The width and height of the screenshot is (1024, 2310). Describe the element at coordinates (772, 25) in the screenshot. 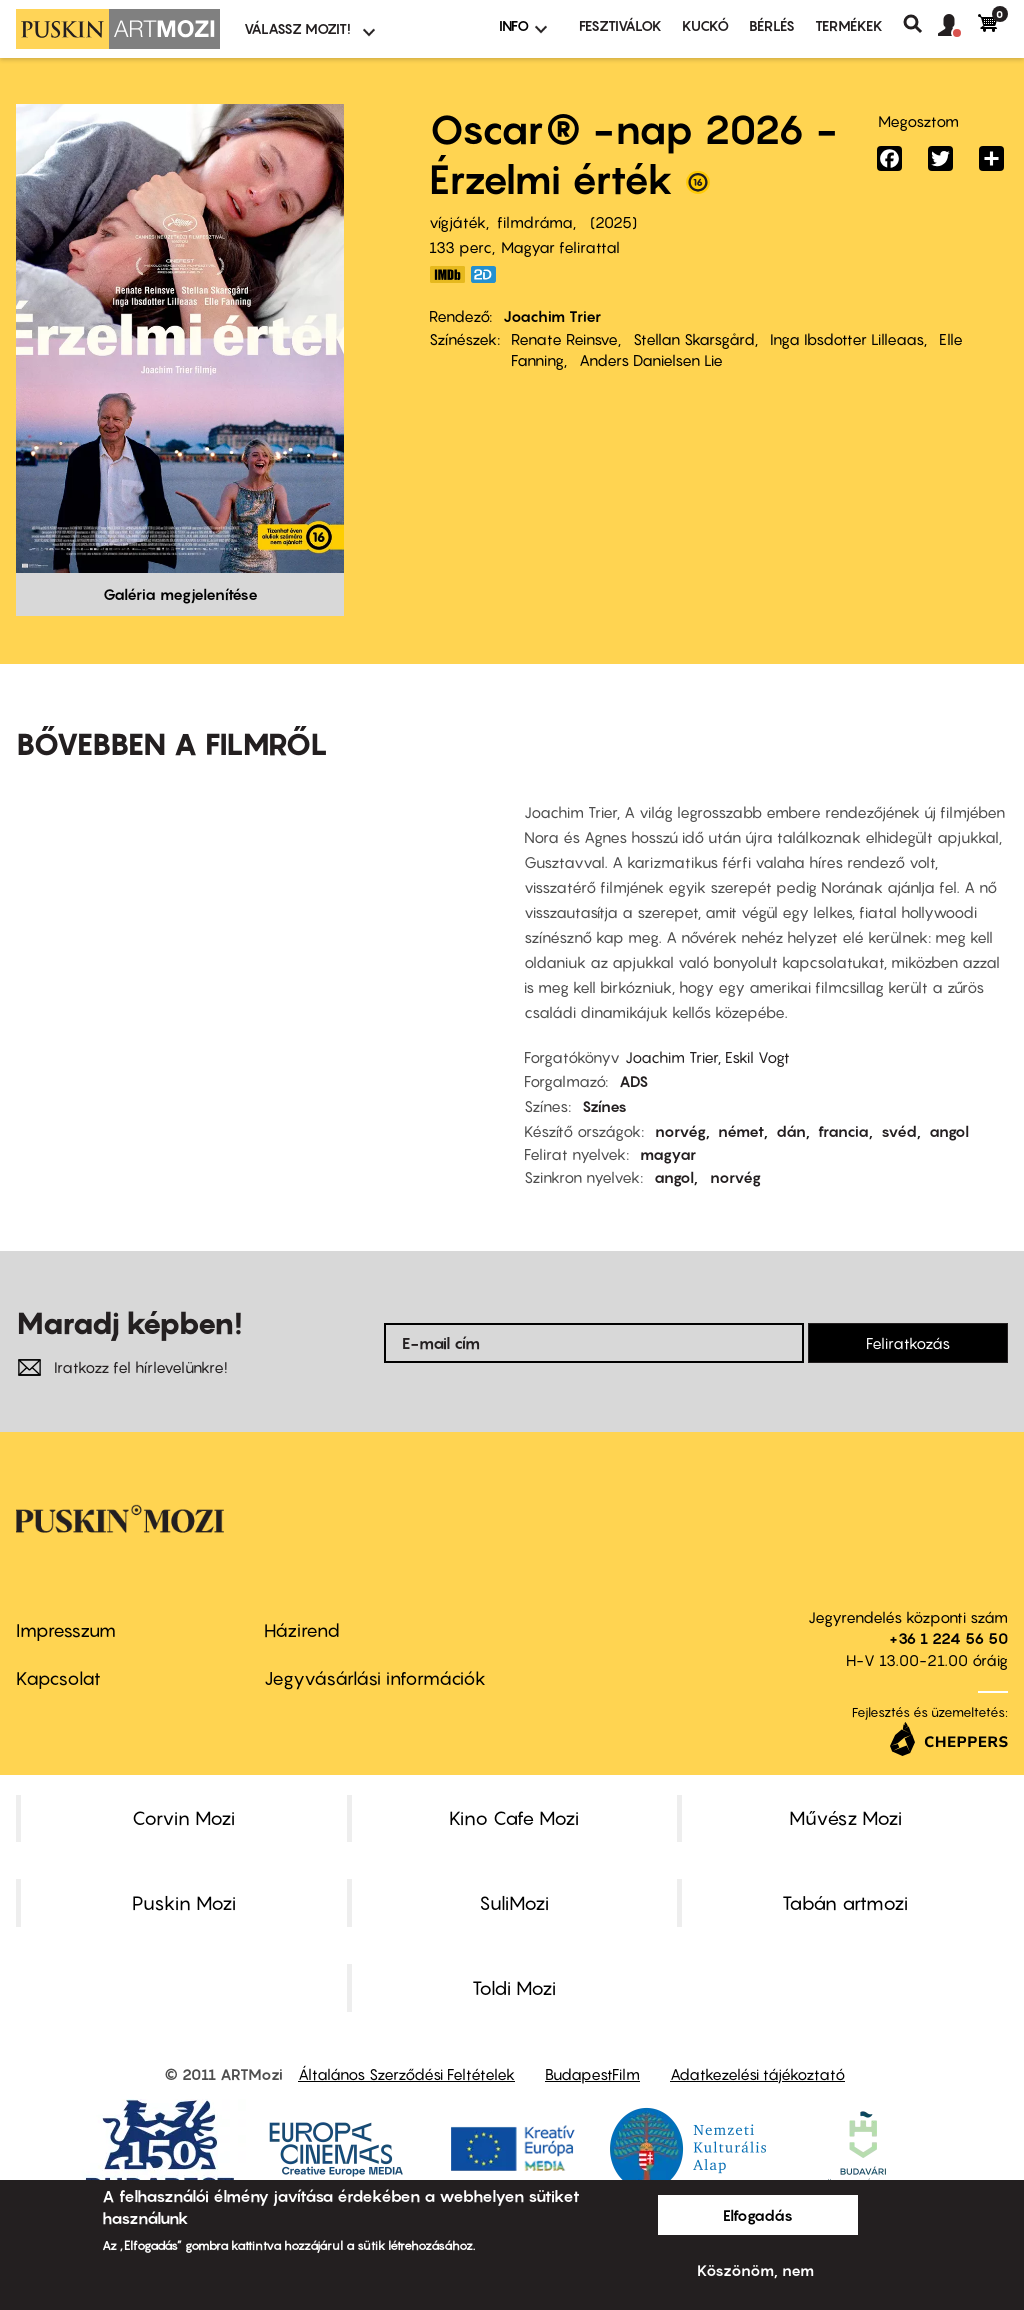

I see `BÉRLÉS` at that location.